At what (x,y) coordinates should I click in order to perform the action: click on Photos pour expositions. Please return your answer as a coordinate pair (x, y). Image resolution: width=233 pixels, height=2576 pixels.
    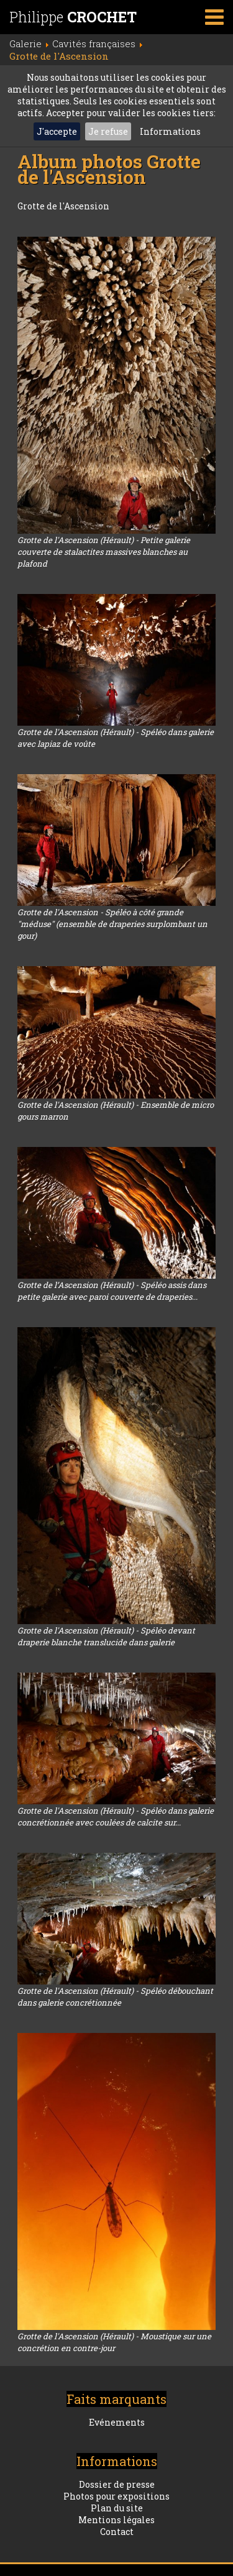
    Looking at the image, I should click on (116, 2496).